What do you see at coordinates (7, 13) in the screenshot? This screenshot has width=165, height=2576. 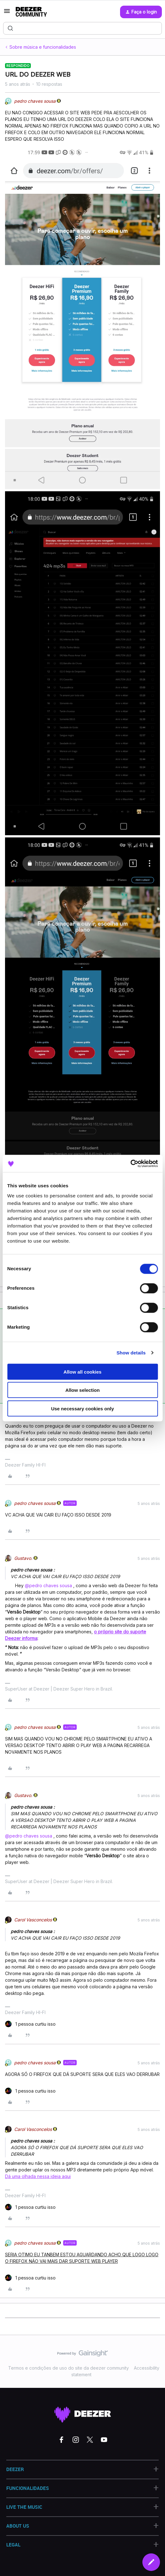 I see `[button]` at bounding box center [7, 13].